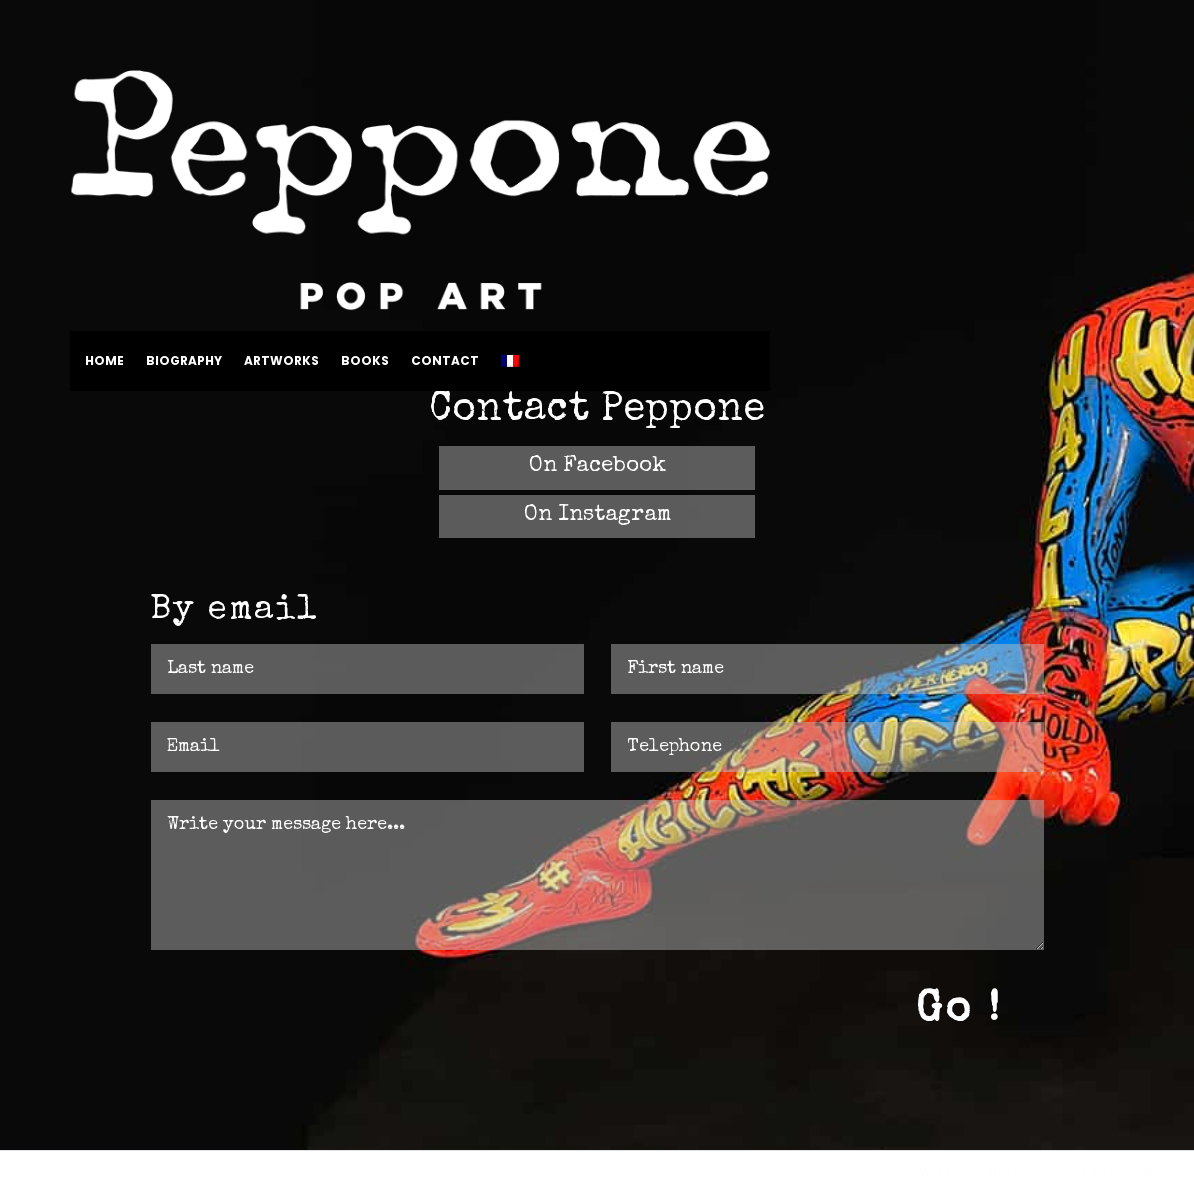 The image size is (1194, 1195). What do you see at coordinates (445, 361) in the screenshot?
I see `Contact` at bounding box center [445, 361].